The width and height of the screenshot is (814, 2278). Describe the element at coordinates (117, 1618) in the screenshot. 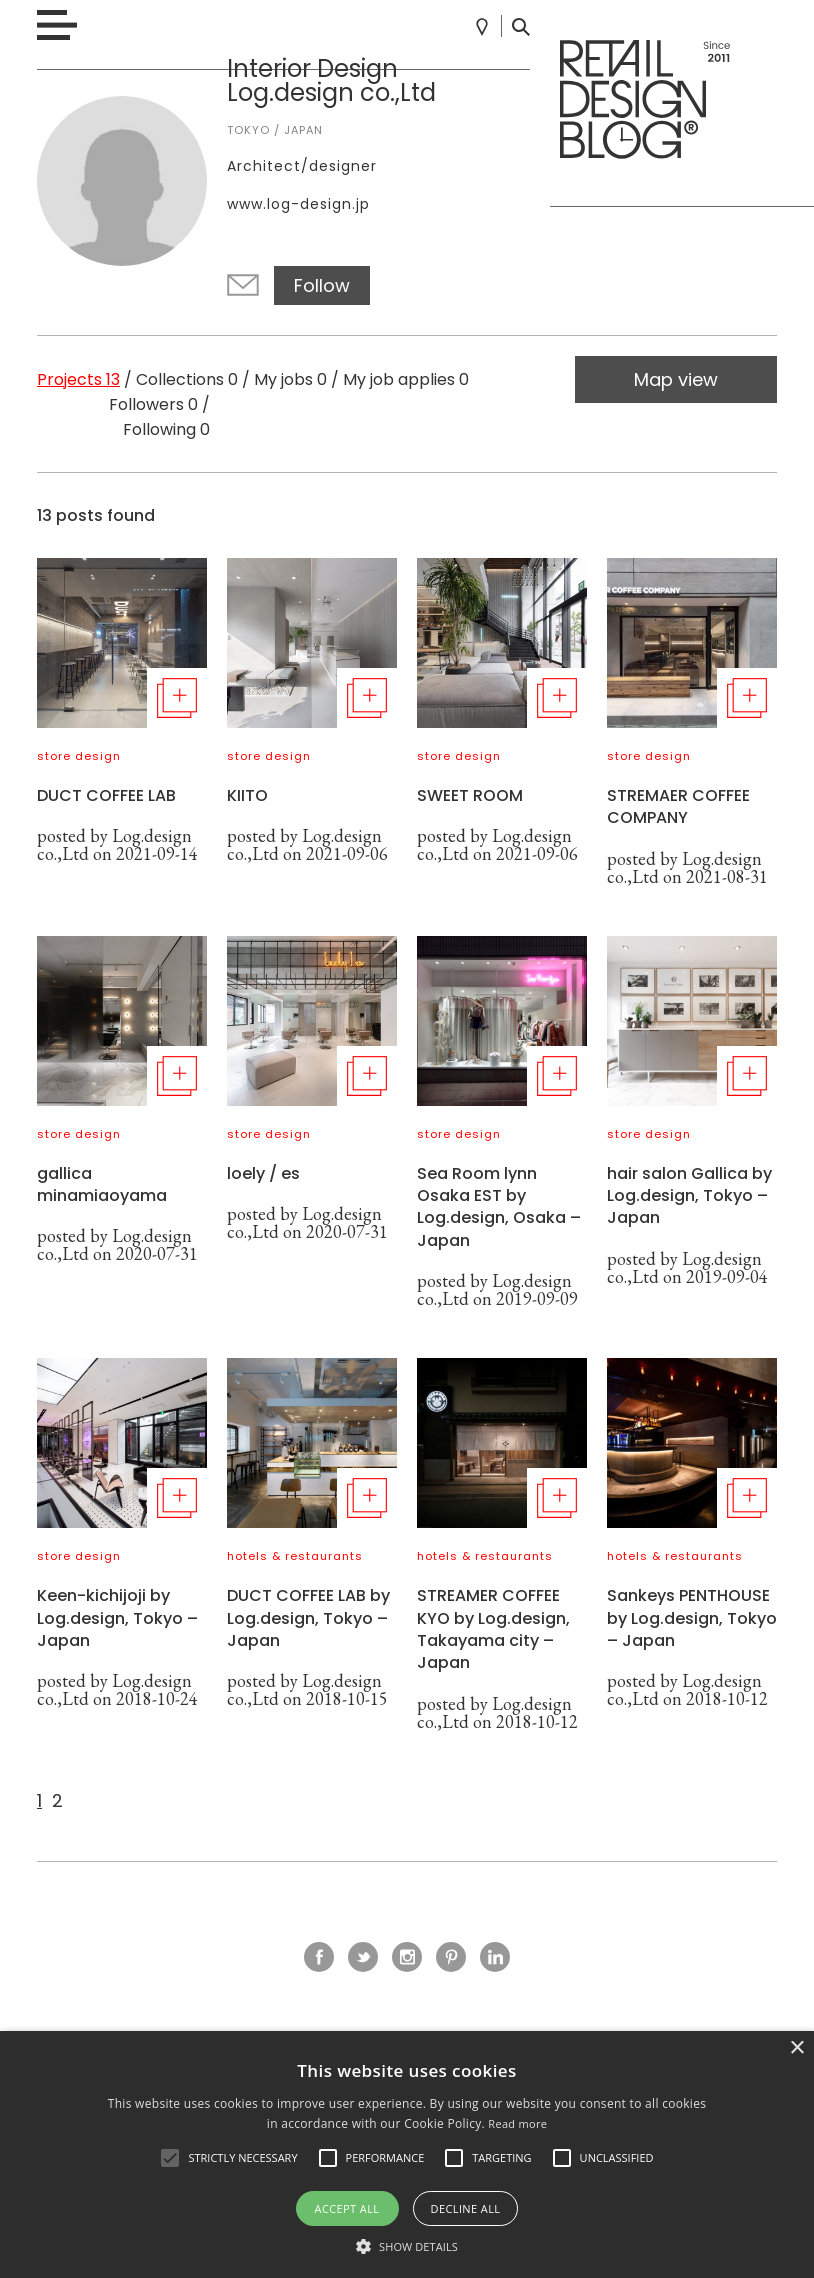

I see `Keen-kichijoji by Log.design, Tokyo – Japan` at that location.